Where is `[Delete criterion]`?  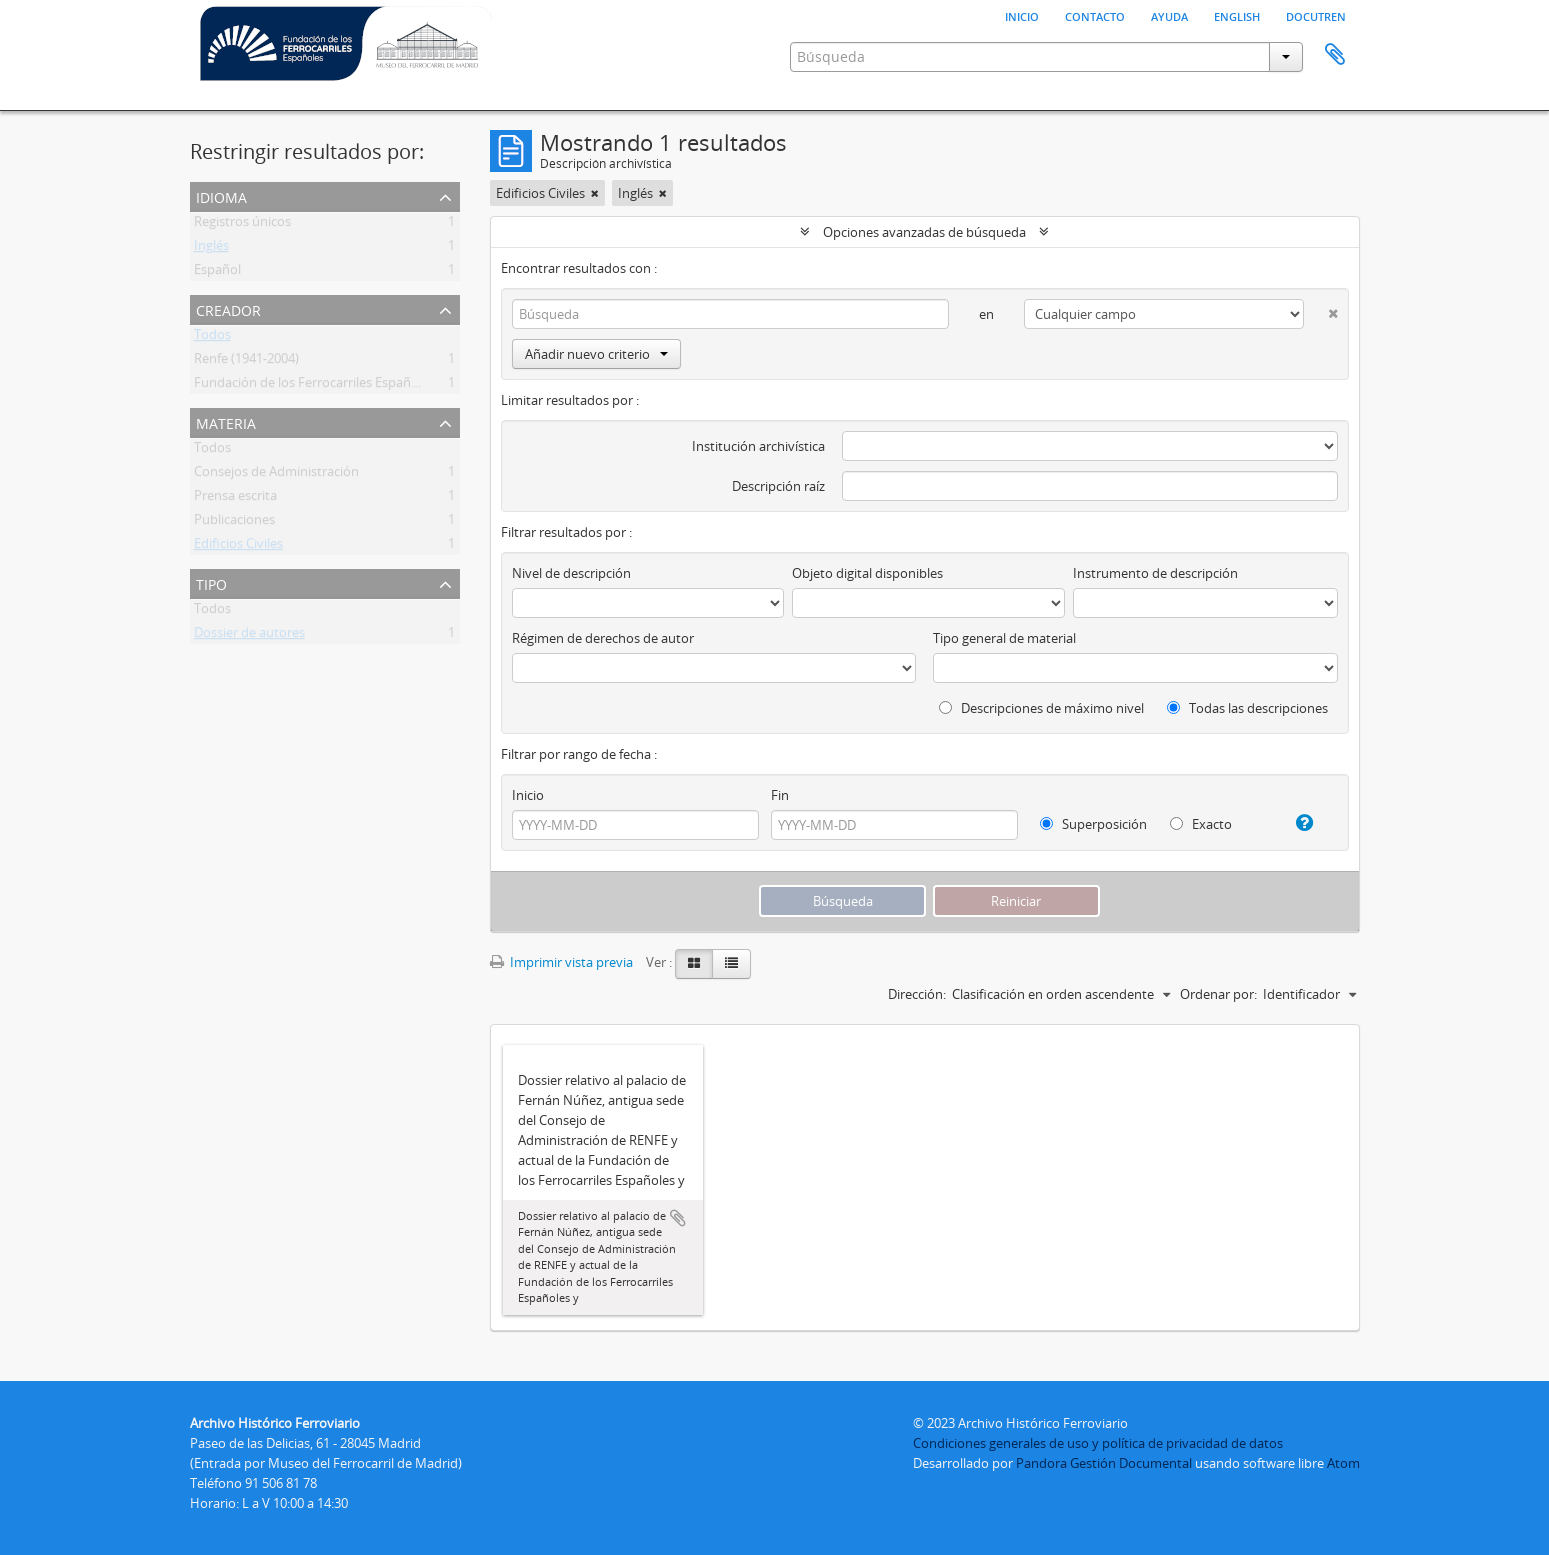
[Delete criterion] is located at coordinates (1320, 309).